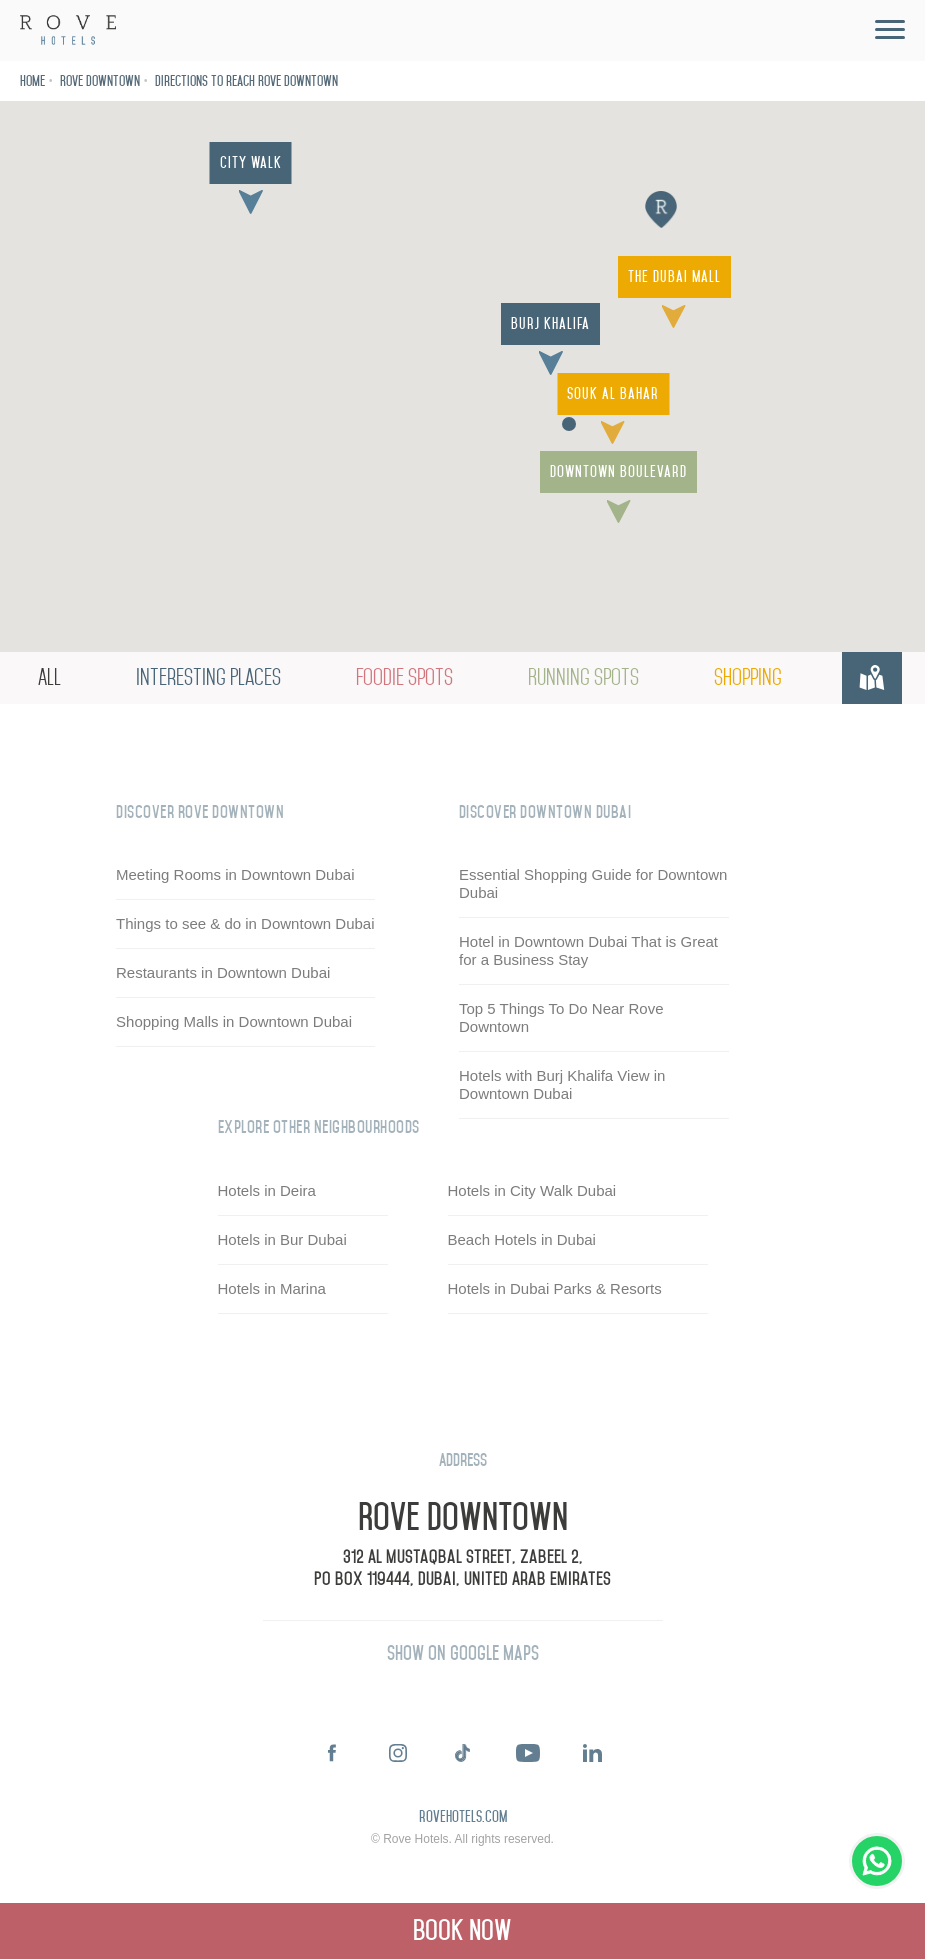 This screenshot has height=1959, width=925. What do you see at coordinates (100, 81) in the screenshot?
I see `Rove Downtown` at bounding box center [100, 81].